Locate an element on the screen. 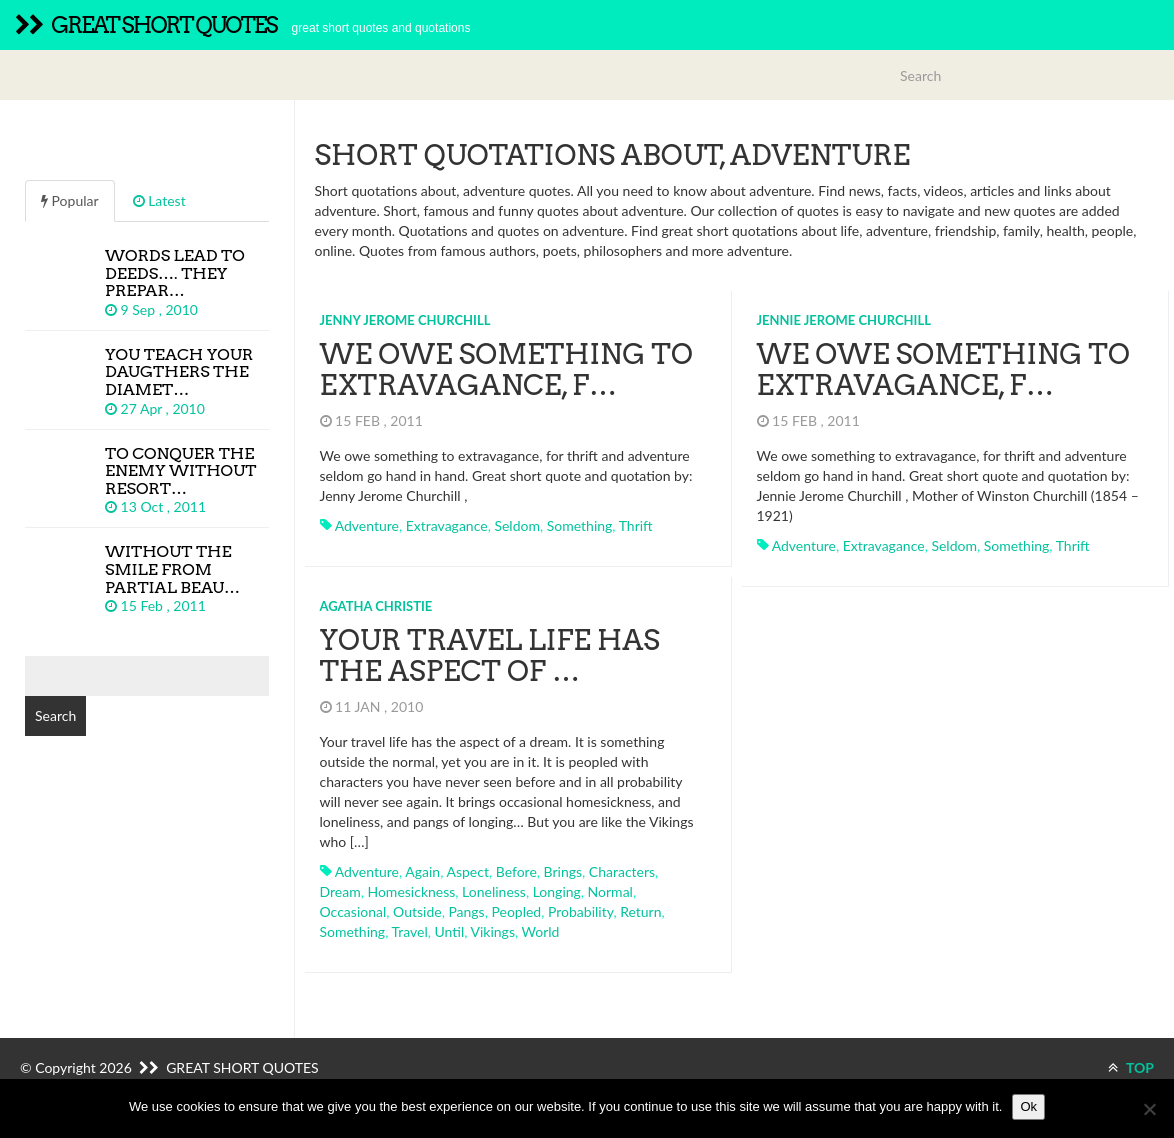  brings is located at coordinates (563, 871).